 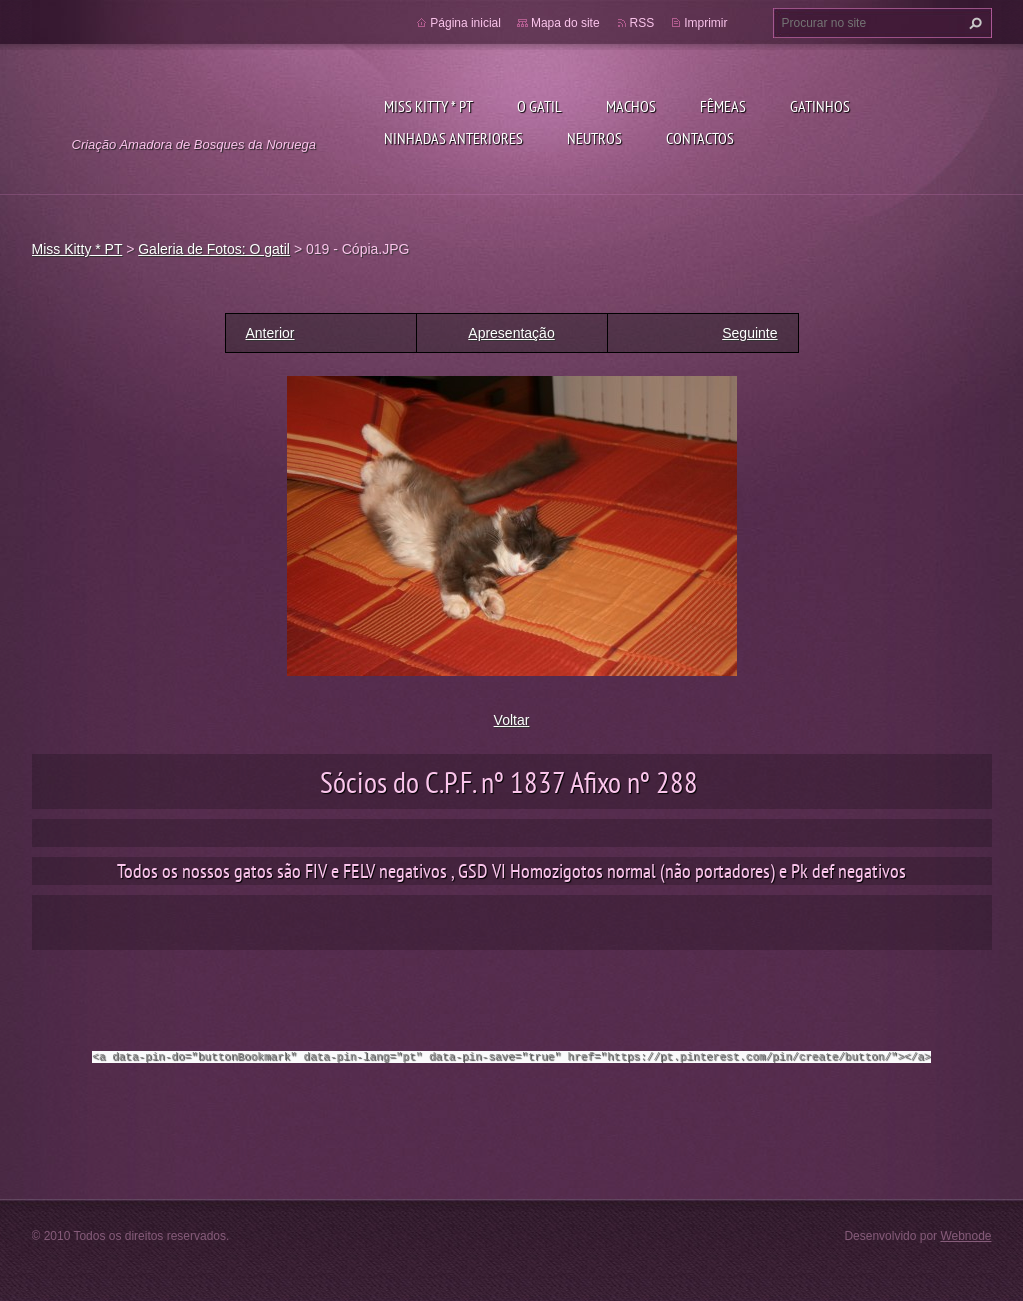 What do you see at coordinates (642, 23) in the screenshot?
I see `RSS` at bounding box center [642, 23].